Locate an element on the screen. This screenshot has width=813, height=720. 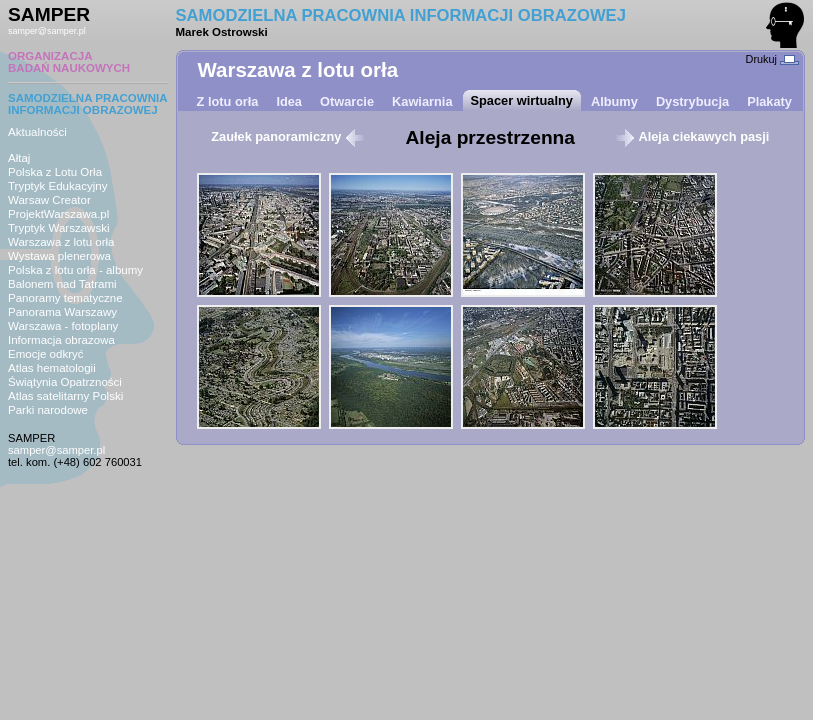
Otwarcie is located at coordinates (347, 101).